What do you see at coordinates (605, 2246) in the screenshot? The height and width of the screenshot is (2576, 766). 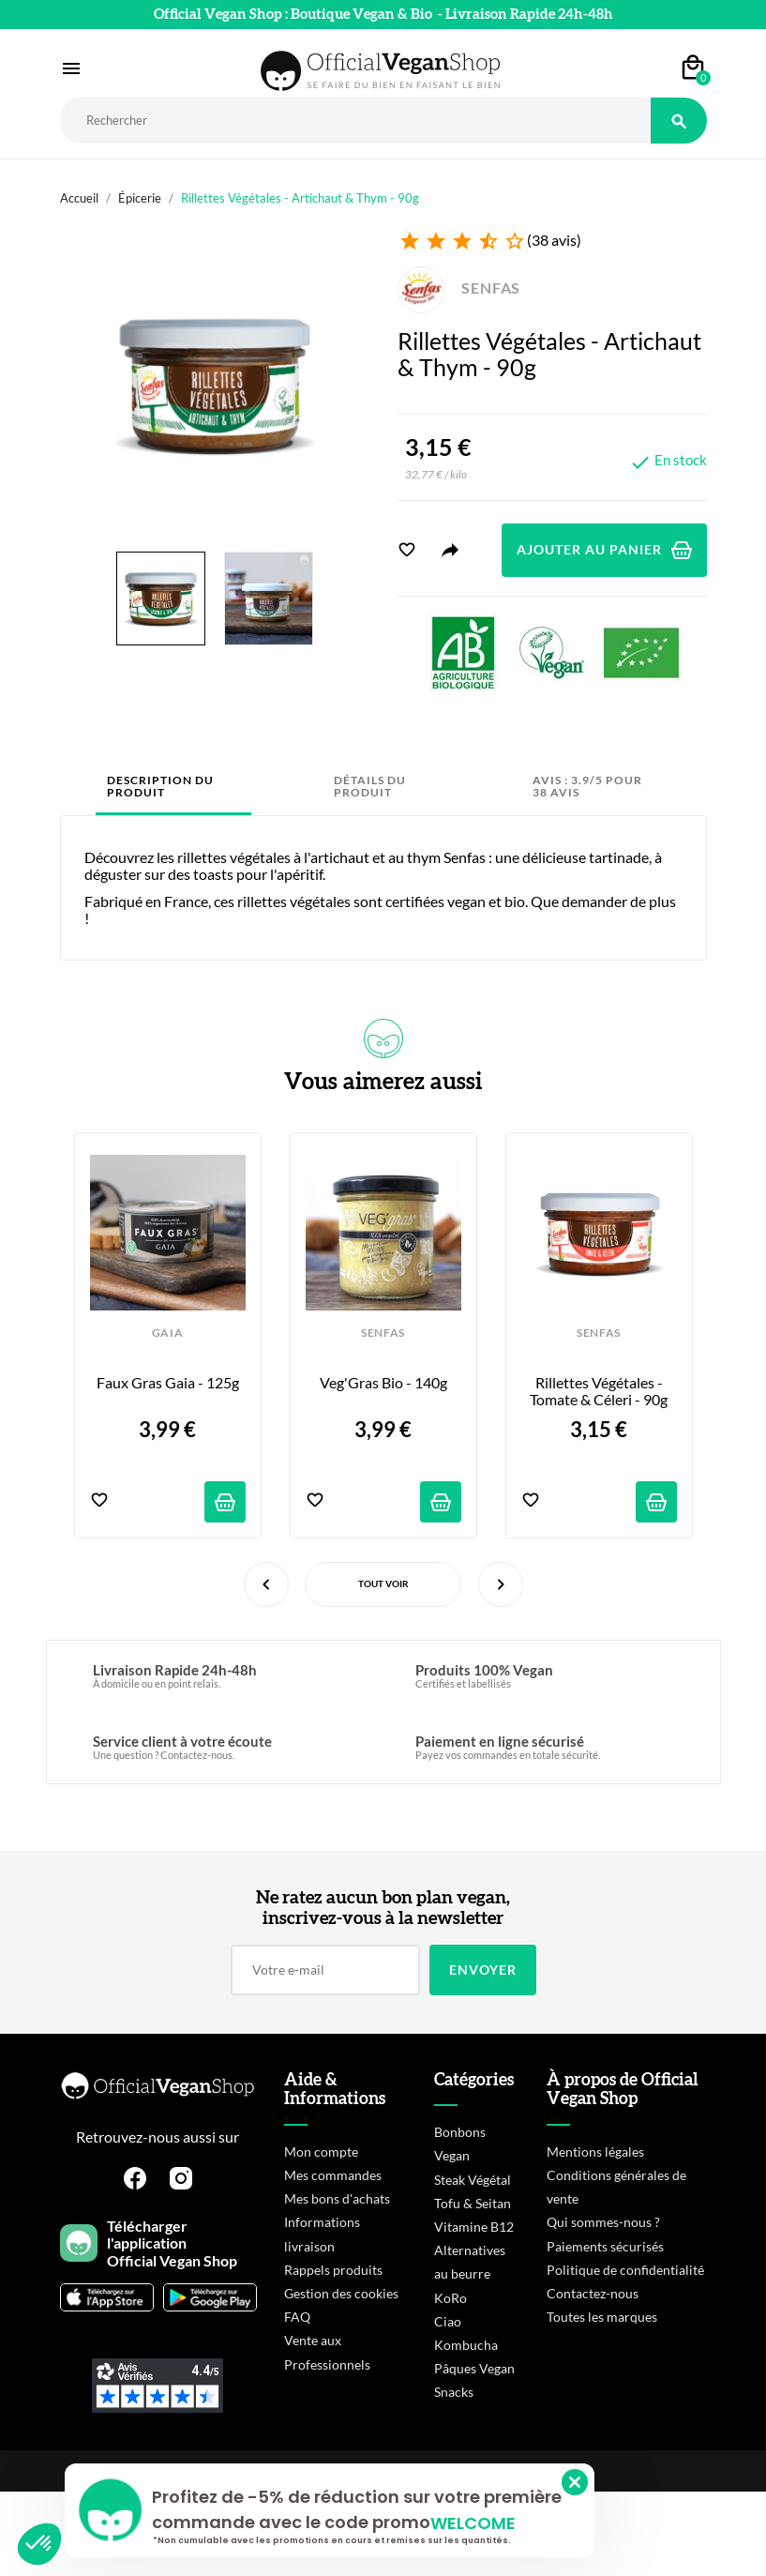 I see `Paiements sécurisés` at bounding box center [605, 2246].